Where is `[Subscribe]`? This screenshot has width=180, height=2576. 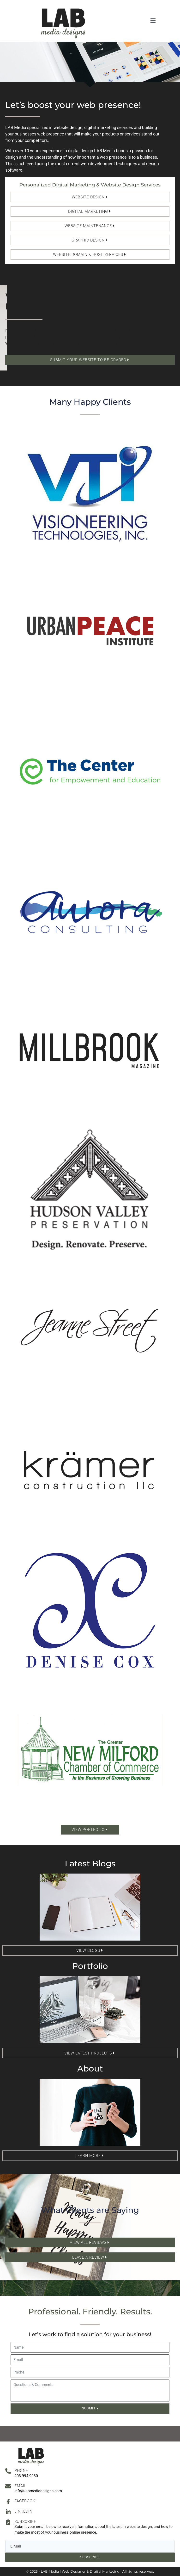
[Subscribe] is located at coordinates (8, 2522).